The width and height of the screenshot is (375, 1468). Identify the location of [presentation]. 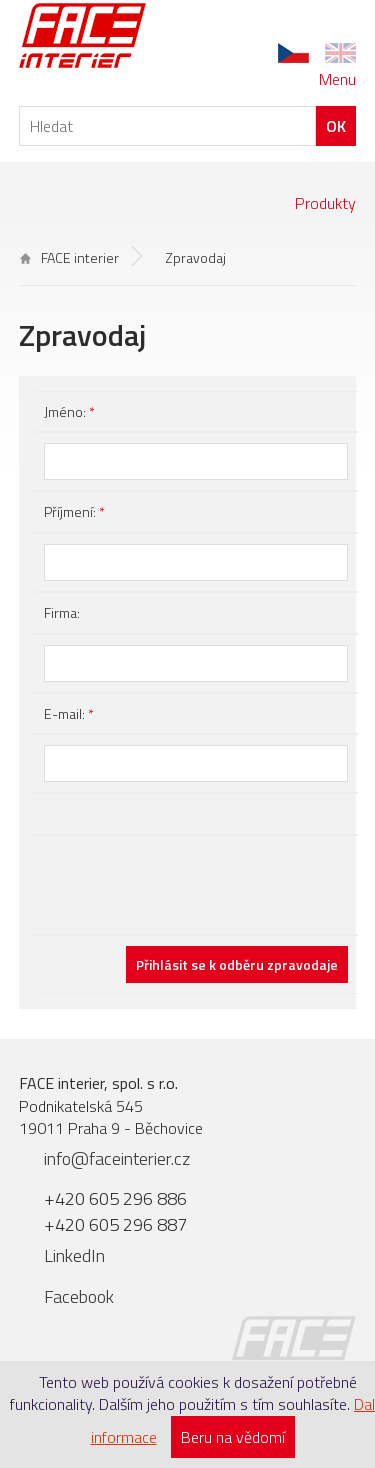
(196, 885).